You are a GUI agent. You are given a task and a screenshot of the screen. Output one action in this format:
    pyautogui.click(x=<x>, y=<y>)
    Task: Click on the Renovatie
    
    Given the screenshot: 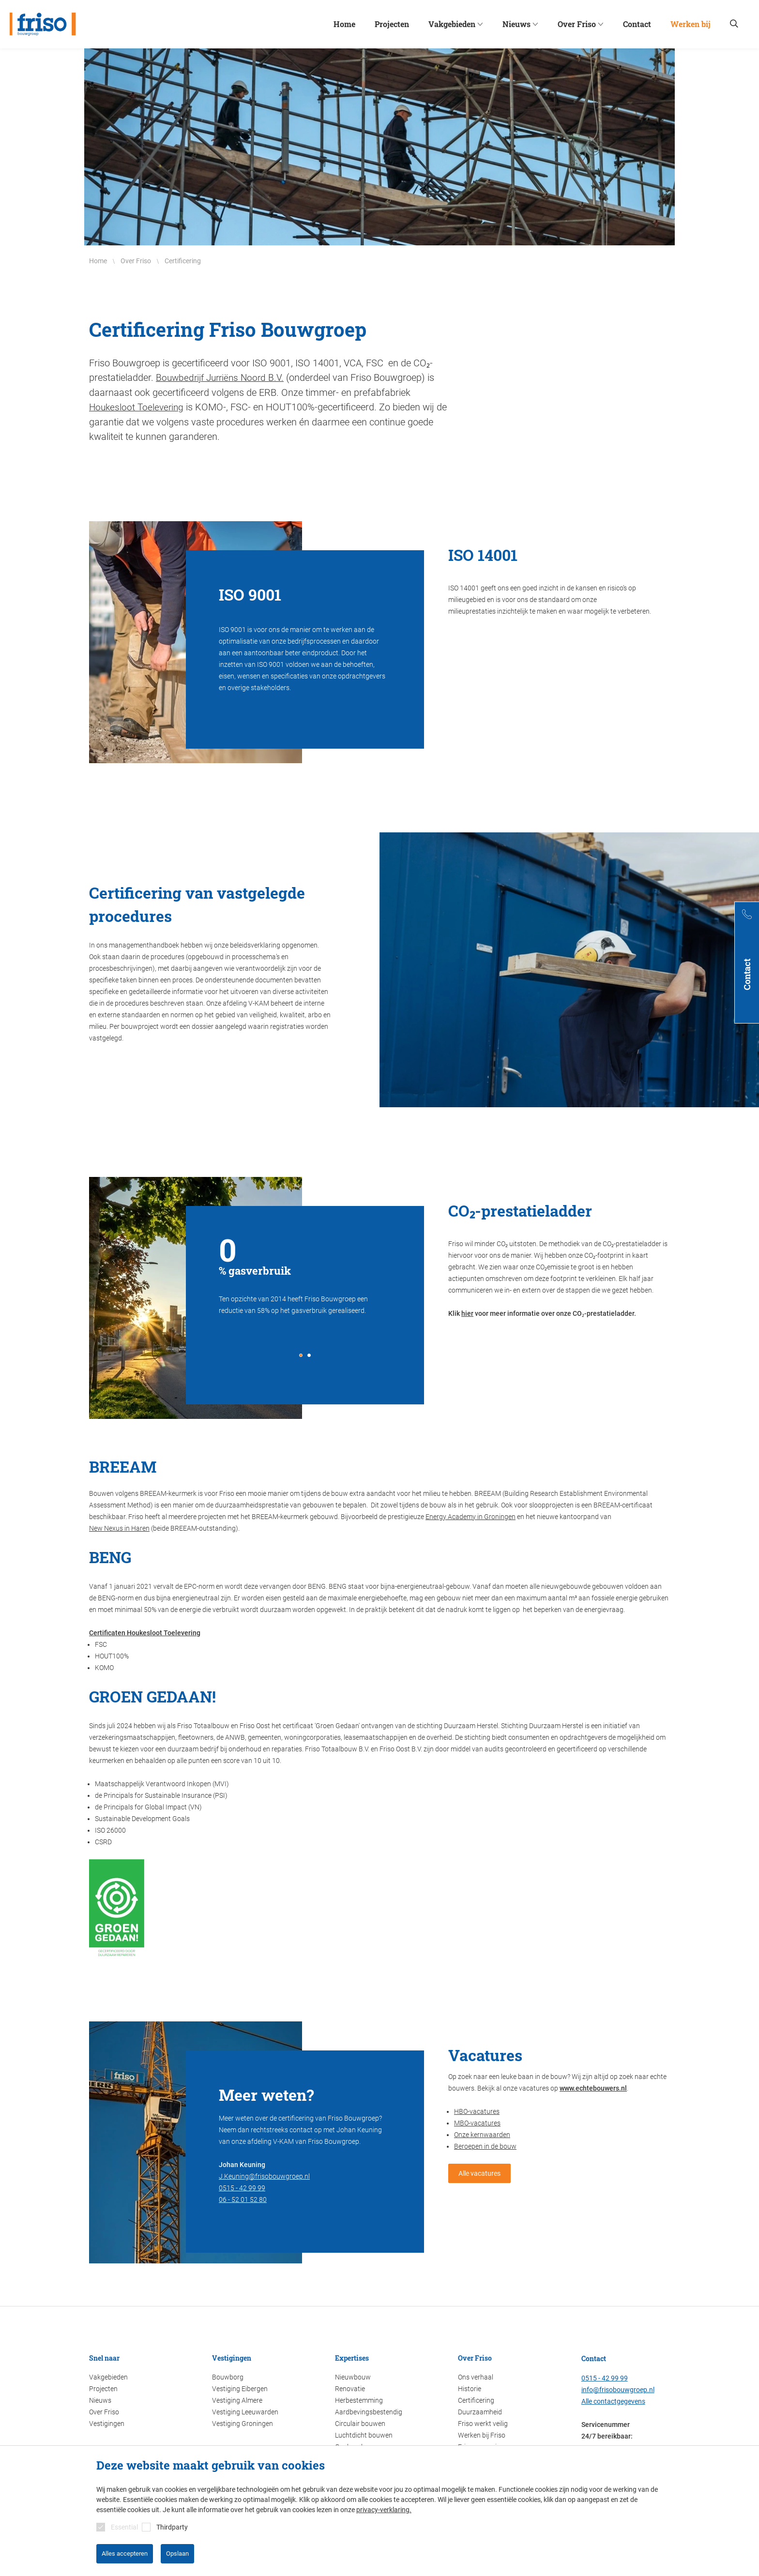 What is the action you would take?
    pyautogui.click(x=350, y=2388)
    